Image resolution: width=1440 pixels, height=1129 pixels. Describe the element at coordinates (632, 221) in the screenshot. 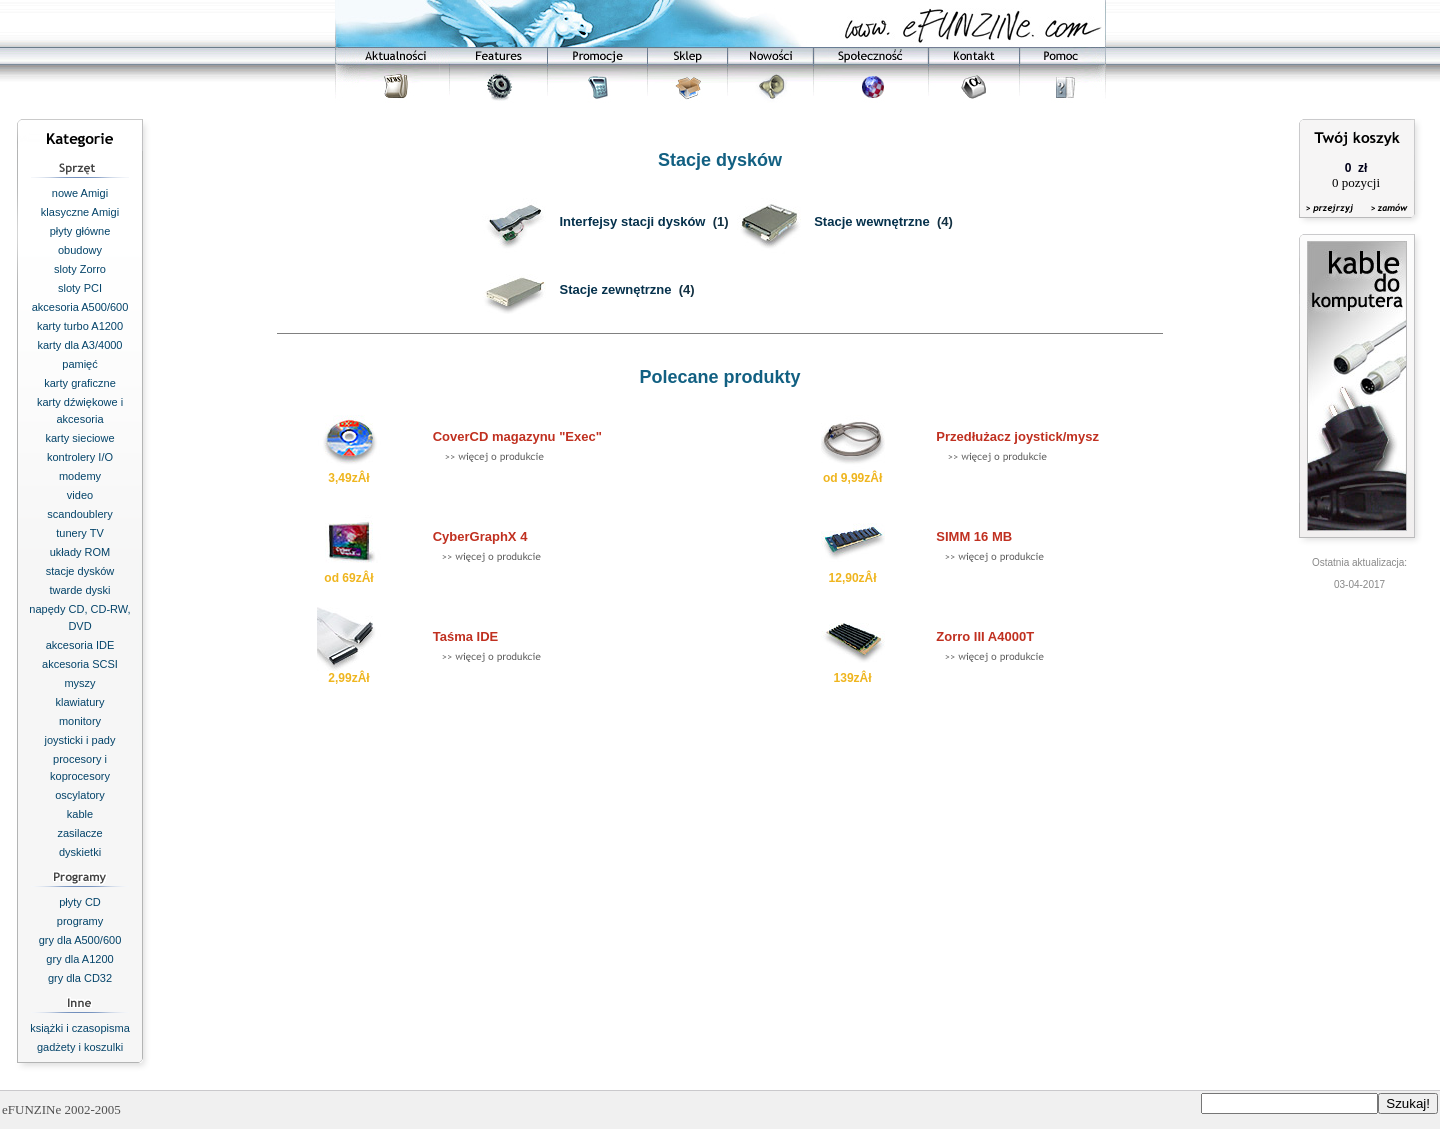

I see `Interfejsy stacji dysków` at that location.